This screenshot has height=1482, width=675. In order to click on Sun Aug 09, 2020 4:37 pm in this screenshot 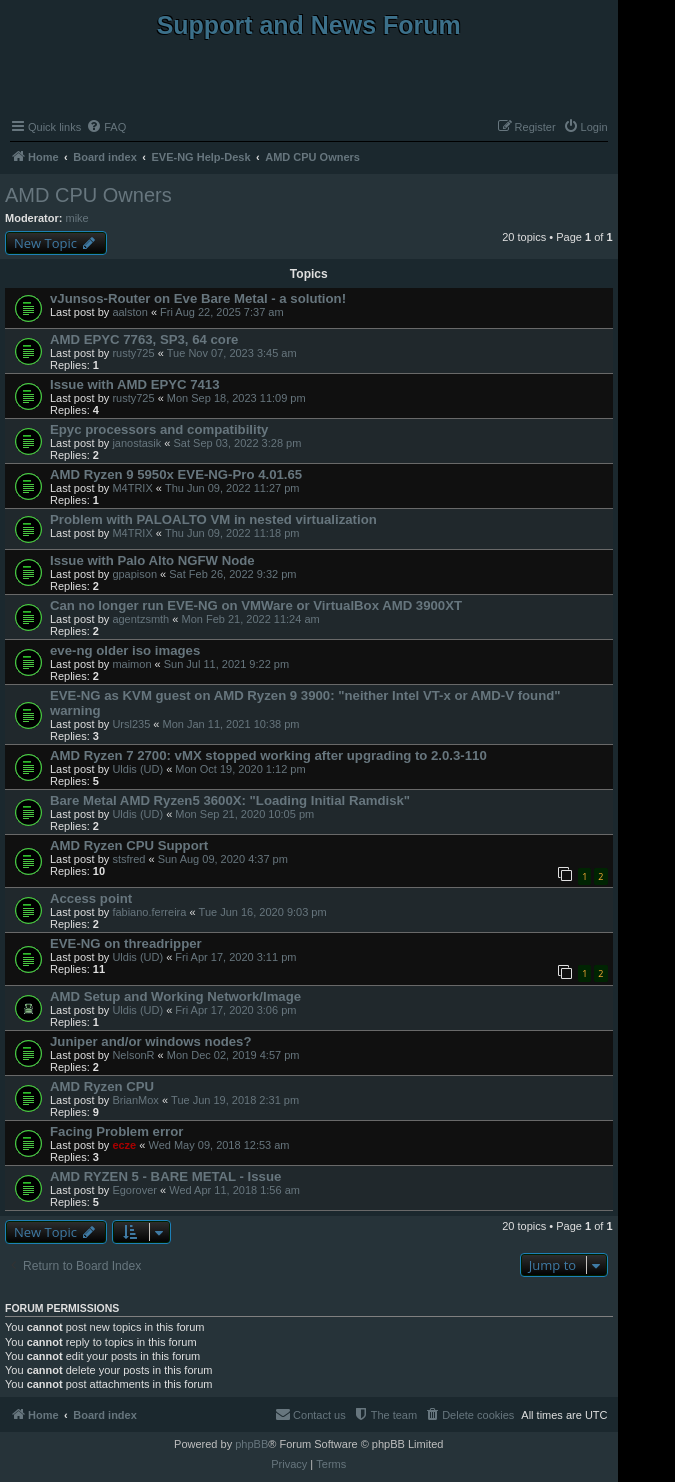, I will do `click(223, 859)`.